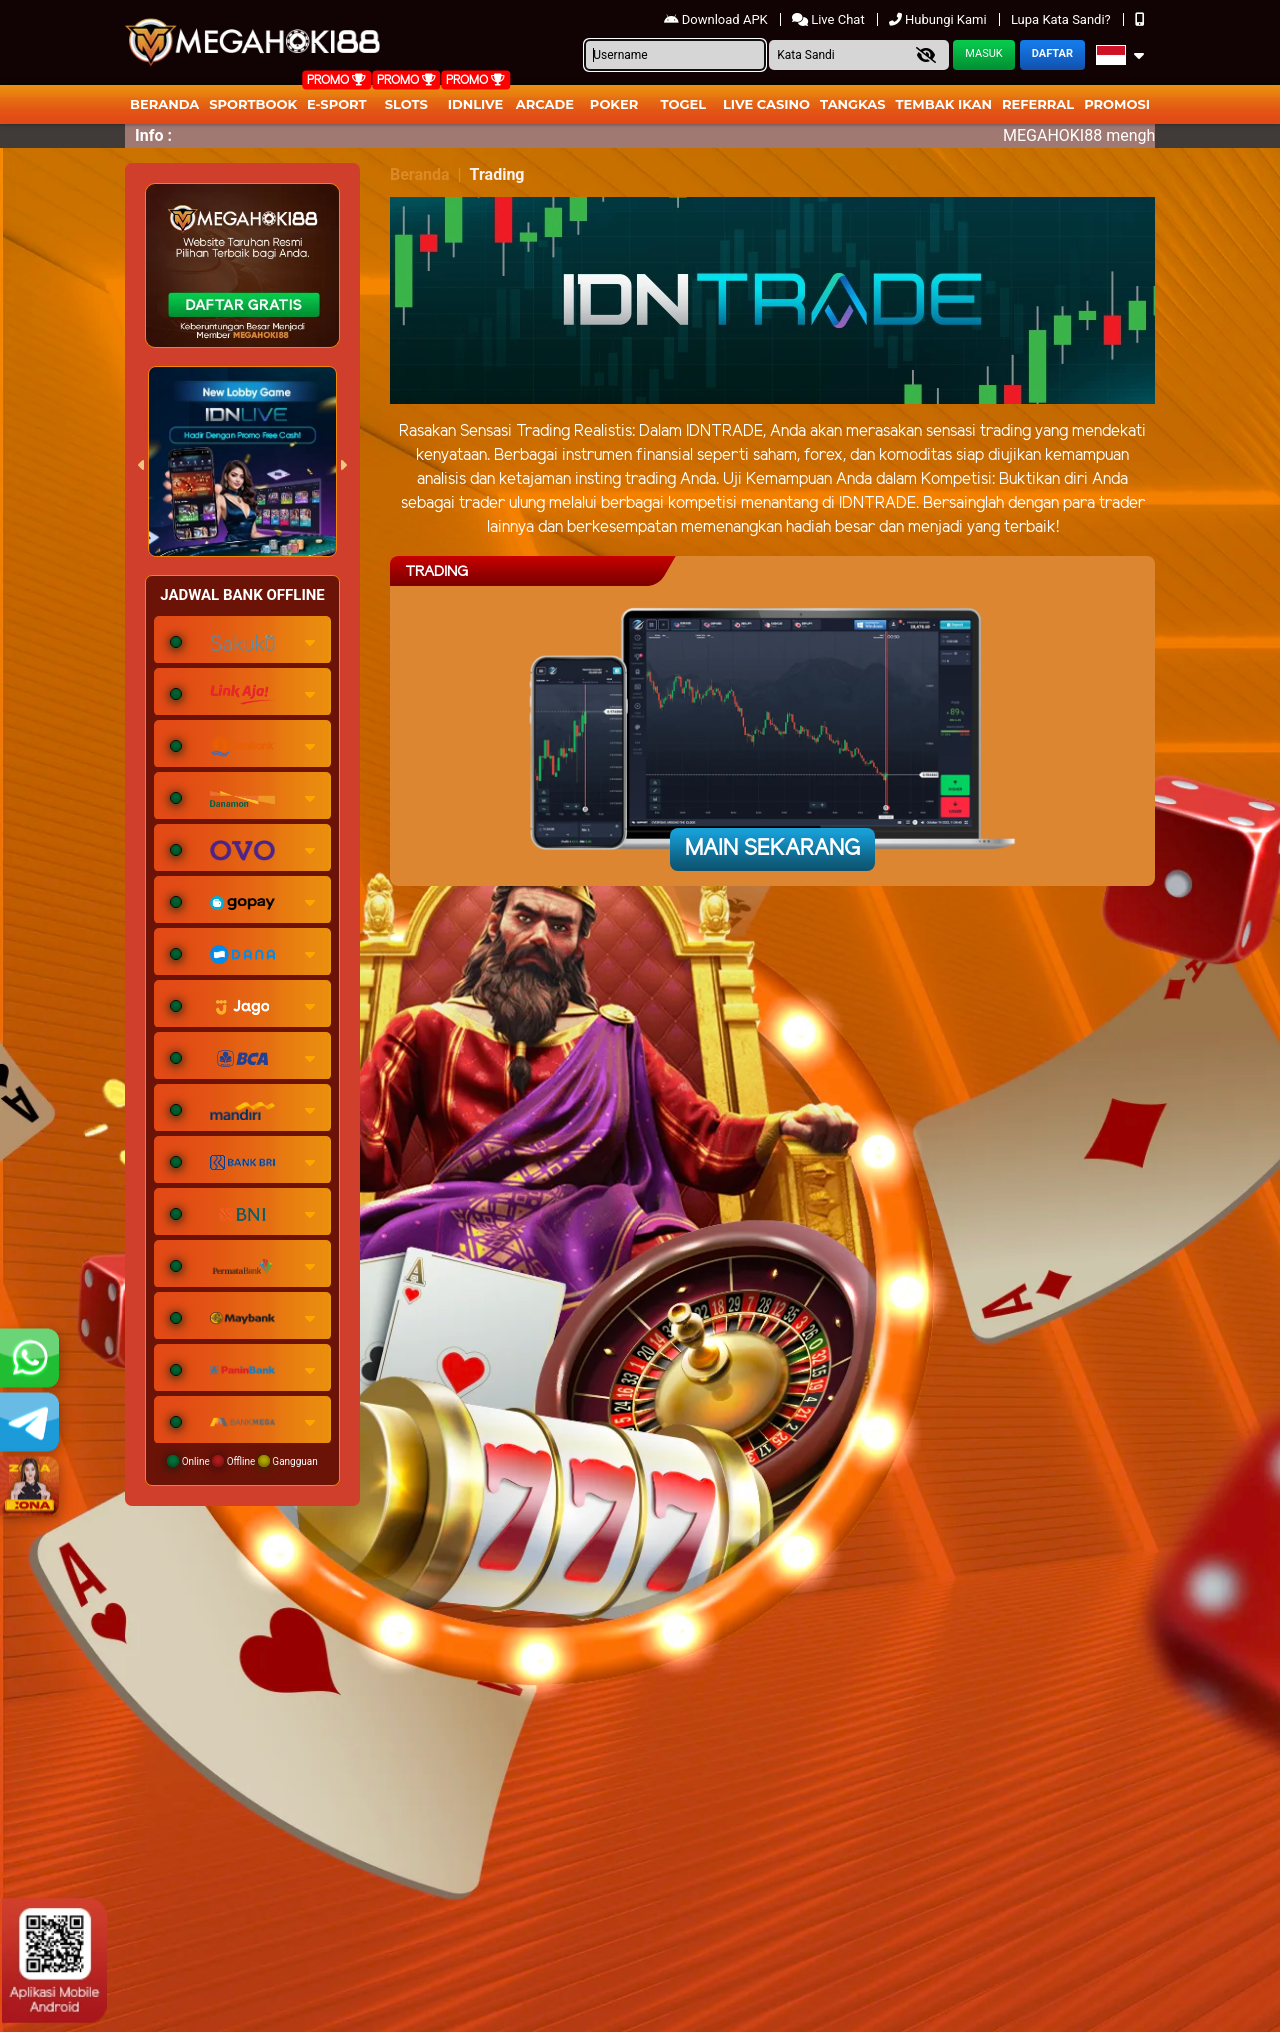  I want to click on Info :, so click(153, 135).